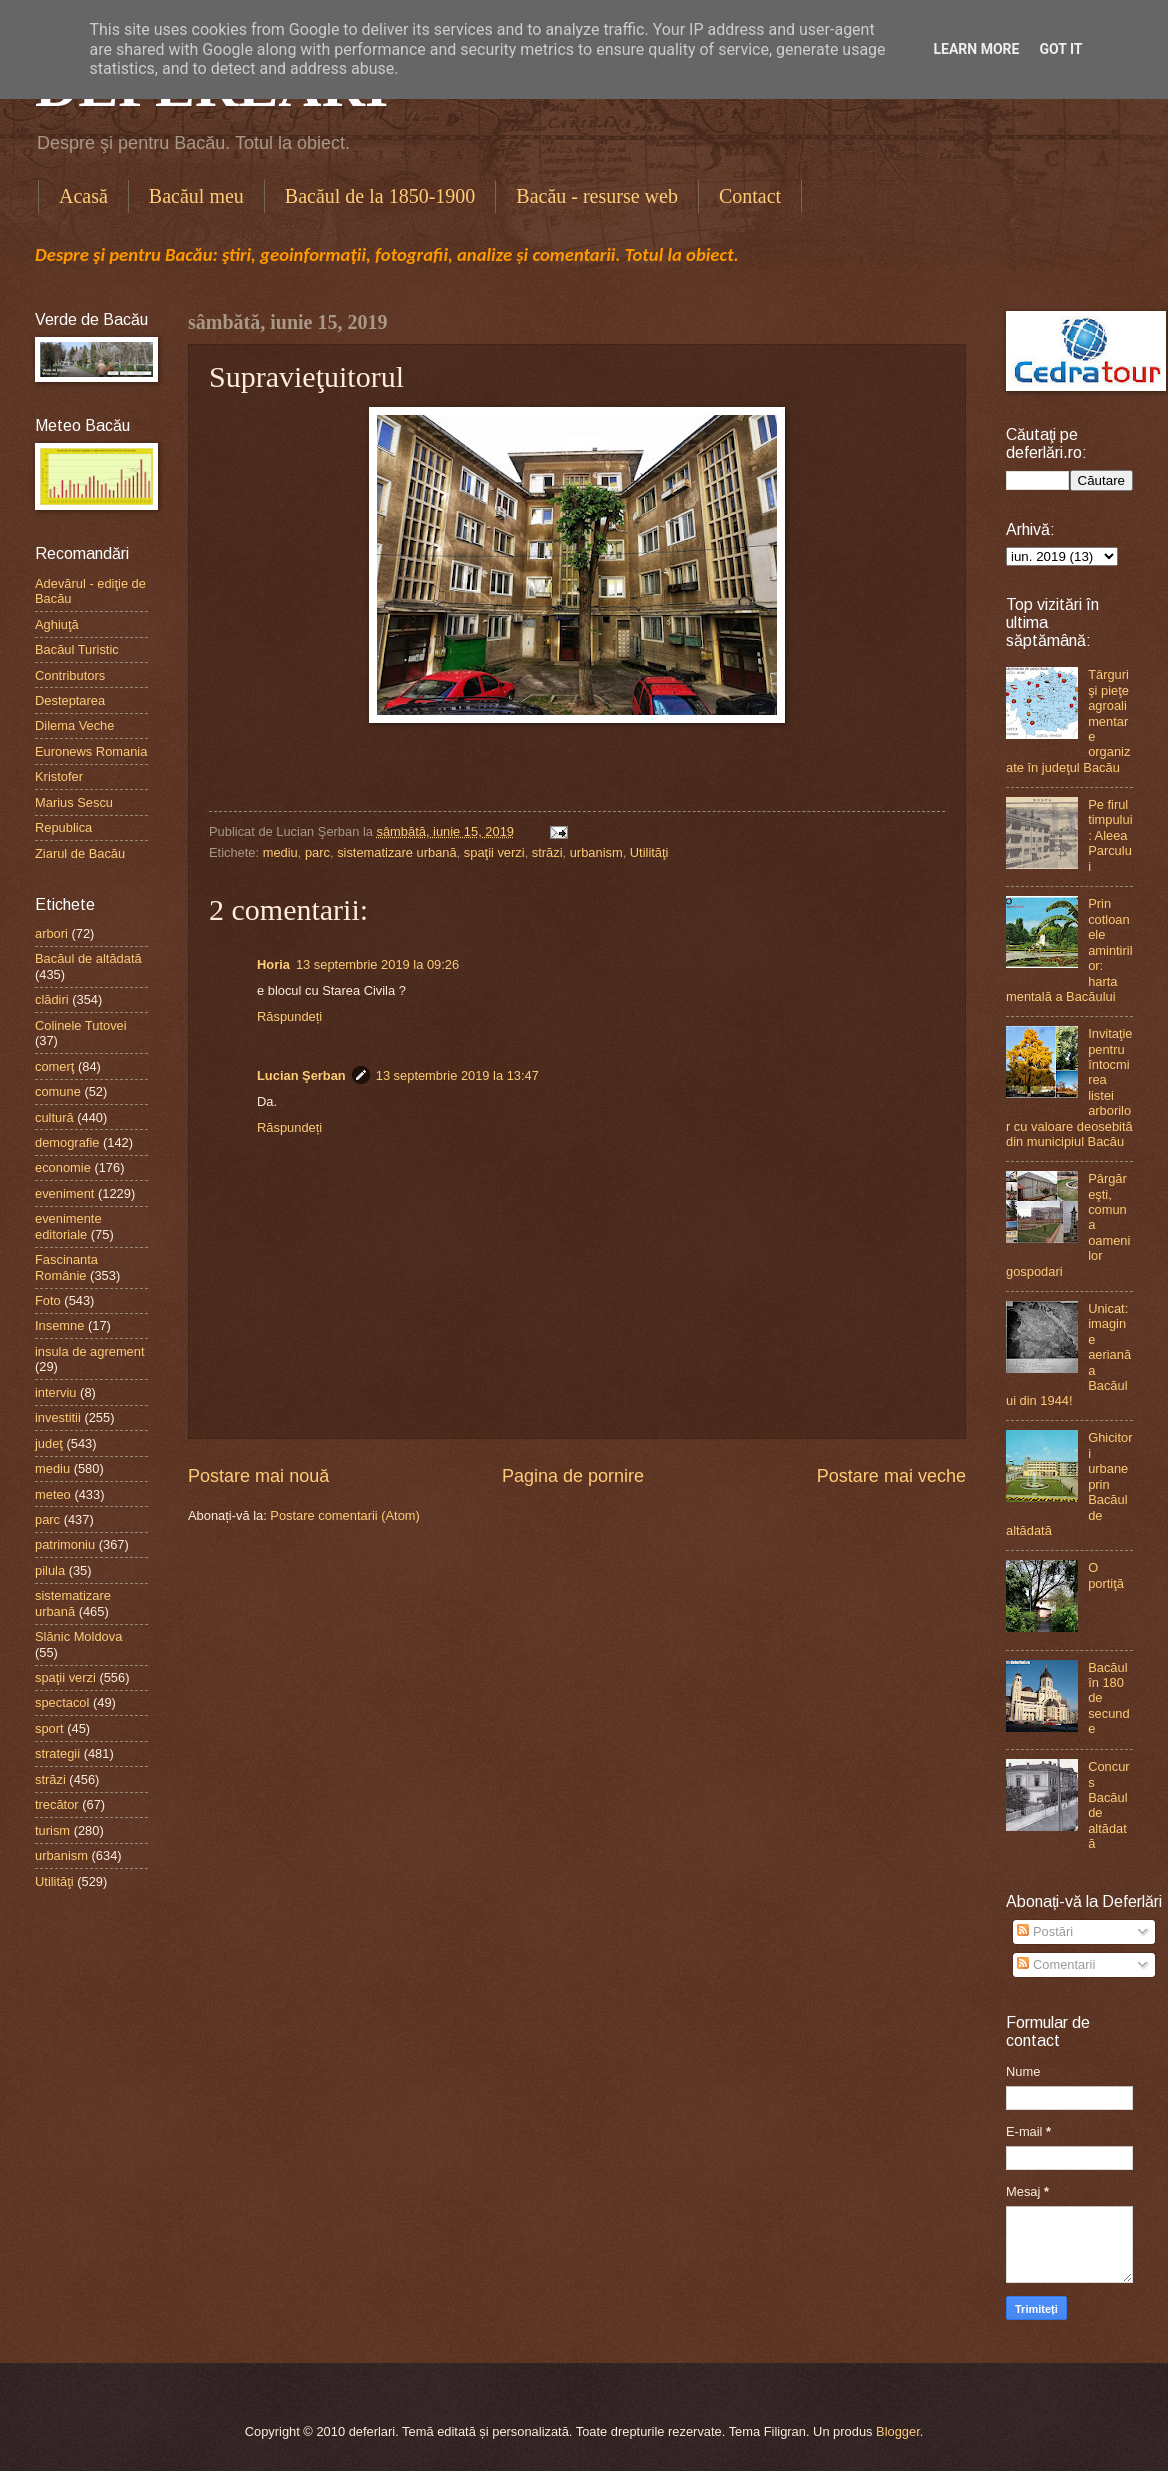 This screenshot has width=1168, height=2471. I want to click on Slănic Moldova, so click(78, 1636).